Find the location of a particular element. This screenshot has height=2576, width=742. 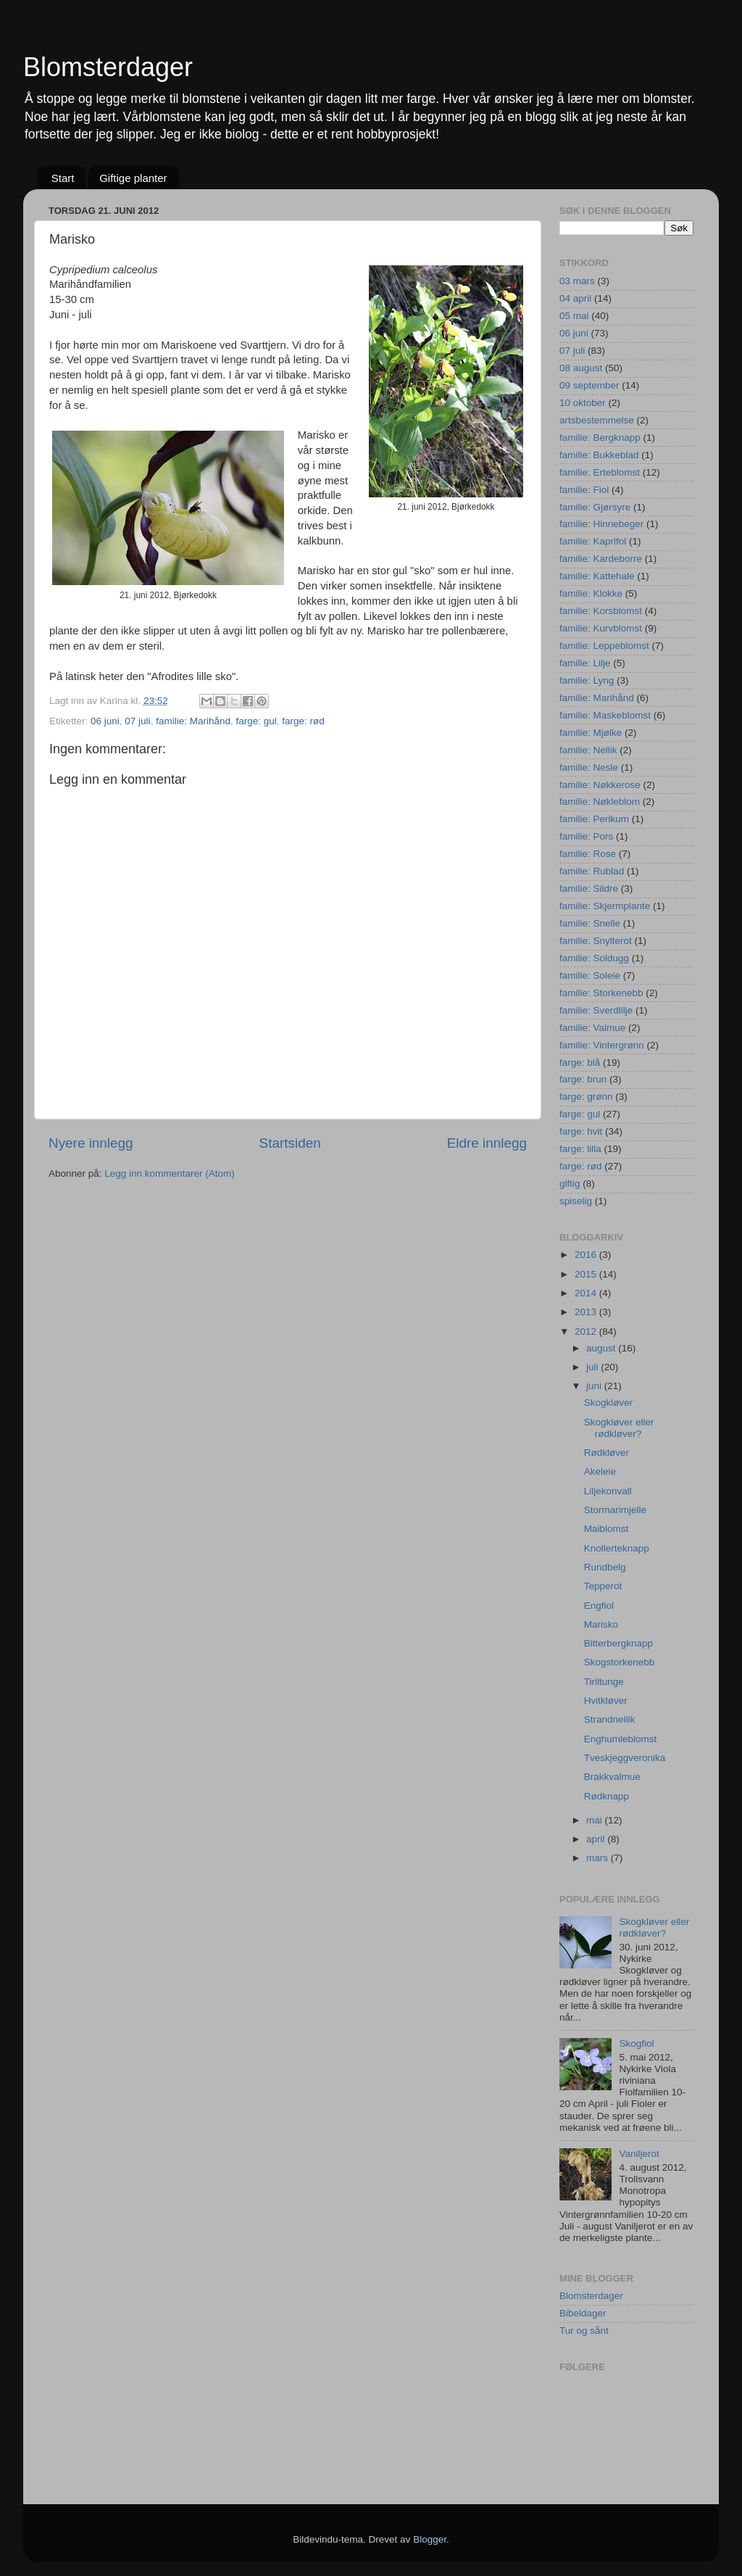

Tiriltunge is located at coordinates (604, 1681).